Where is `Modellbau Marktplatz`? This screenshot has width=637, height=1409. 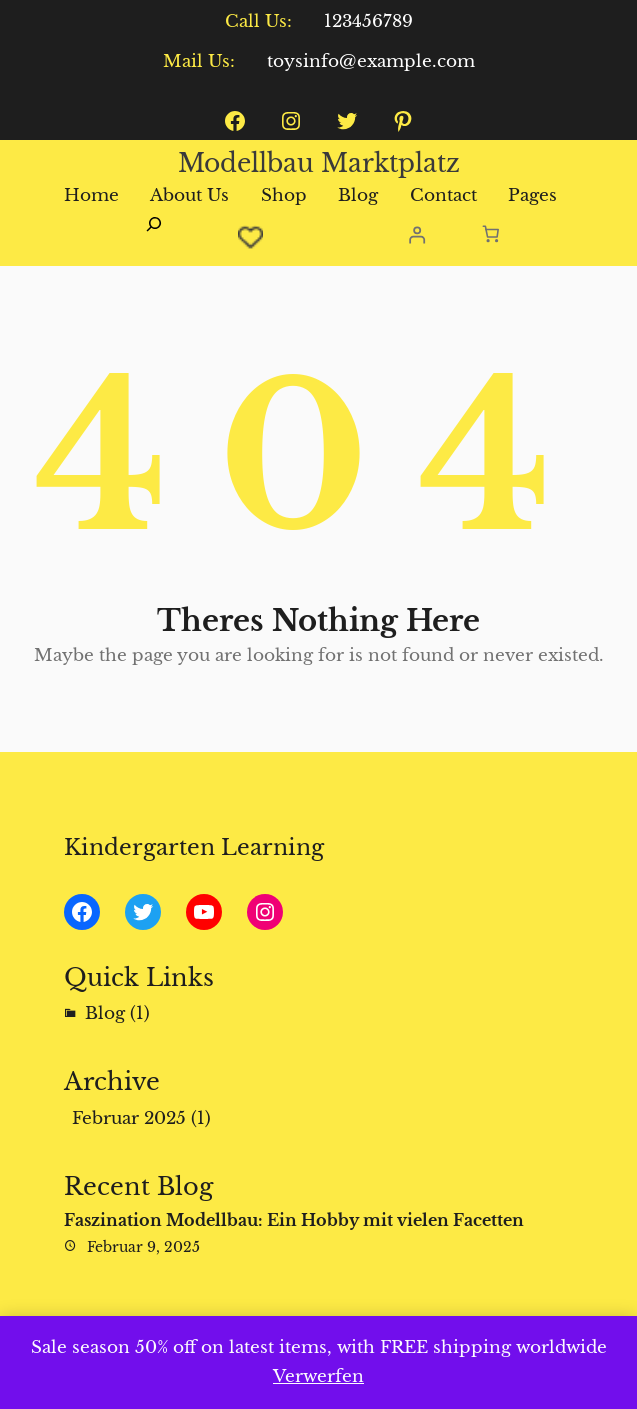 Modellbau Marktplatz is located at coordinates (319, 163).